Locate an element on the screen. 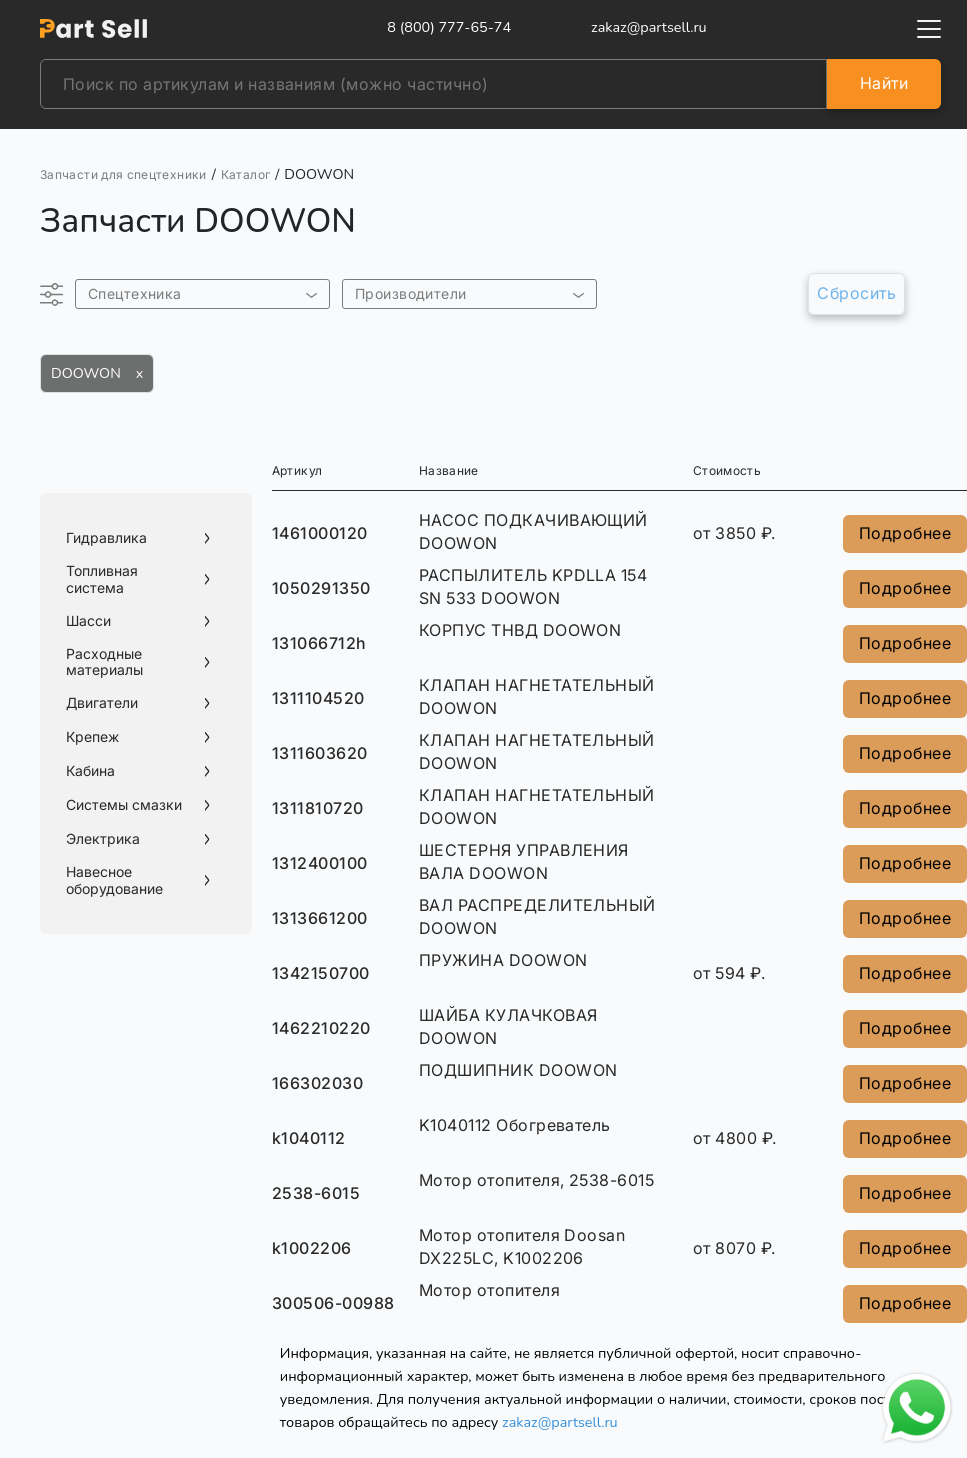 This screenshot has width=967, height=1458. Гидравлика is located at coordinates (106, 538).